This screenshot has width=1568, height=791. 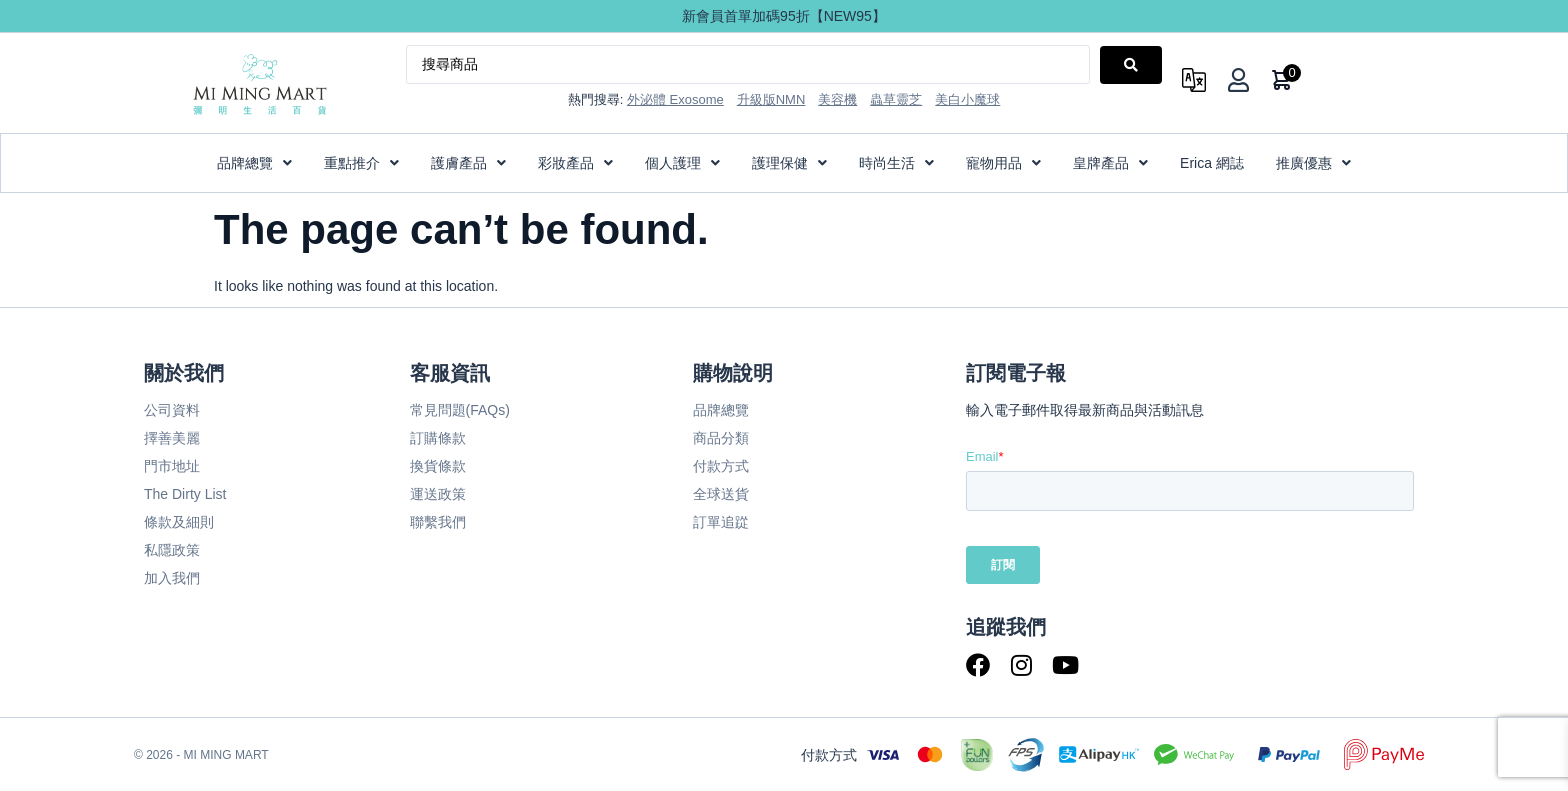 I want to click on 付款方式, so click(x=721, y=466).